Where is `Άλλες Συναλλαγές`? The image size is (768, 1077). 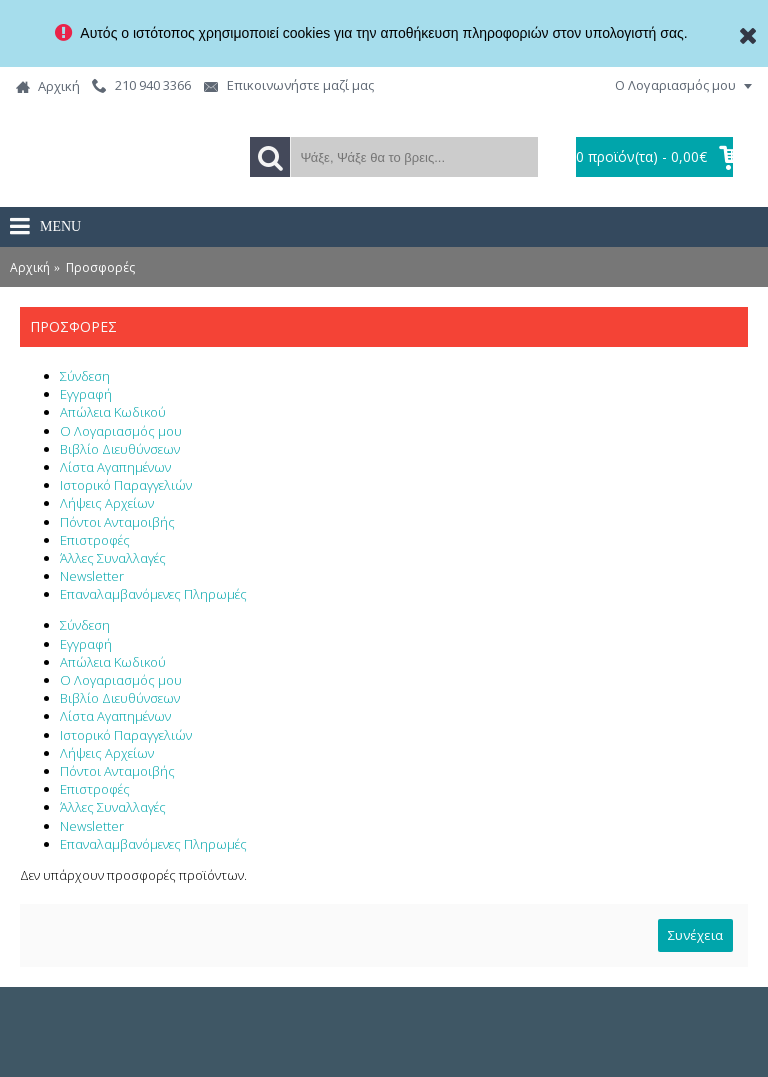 Άλλες Συναλλαγές is located at coordinates (113, 558).